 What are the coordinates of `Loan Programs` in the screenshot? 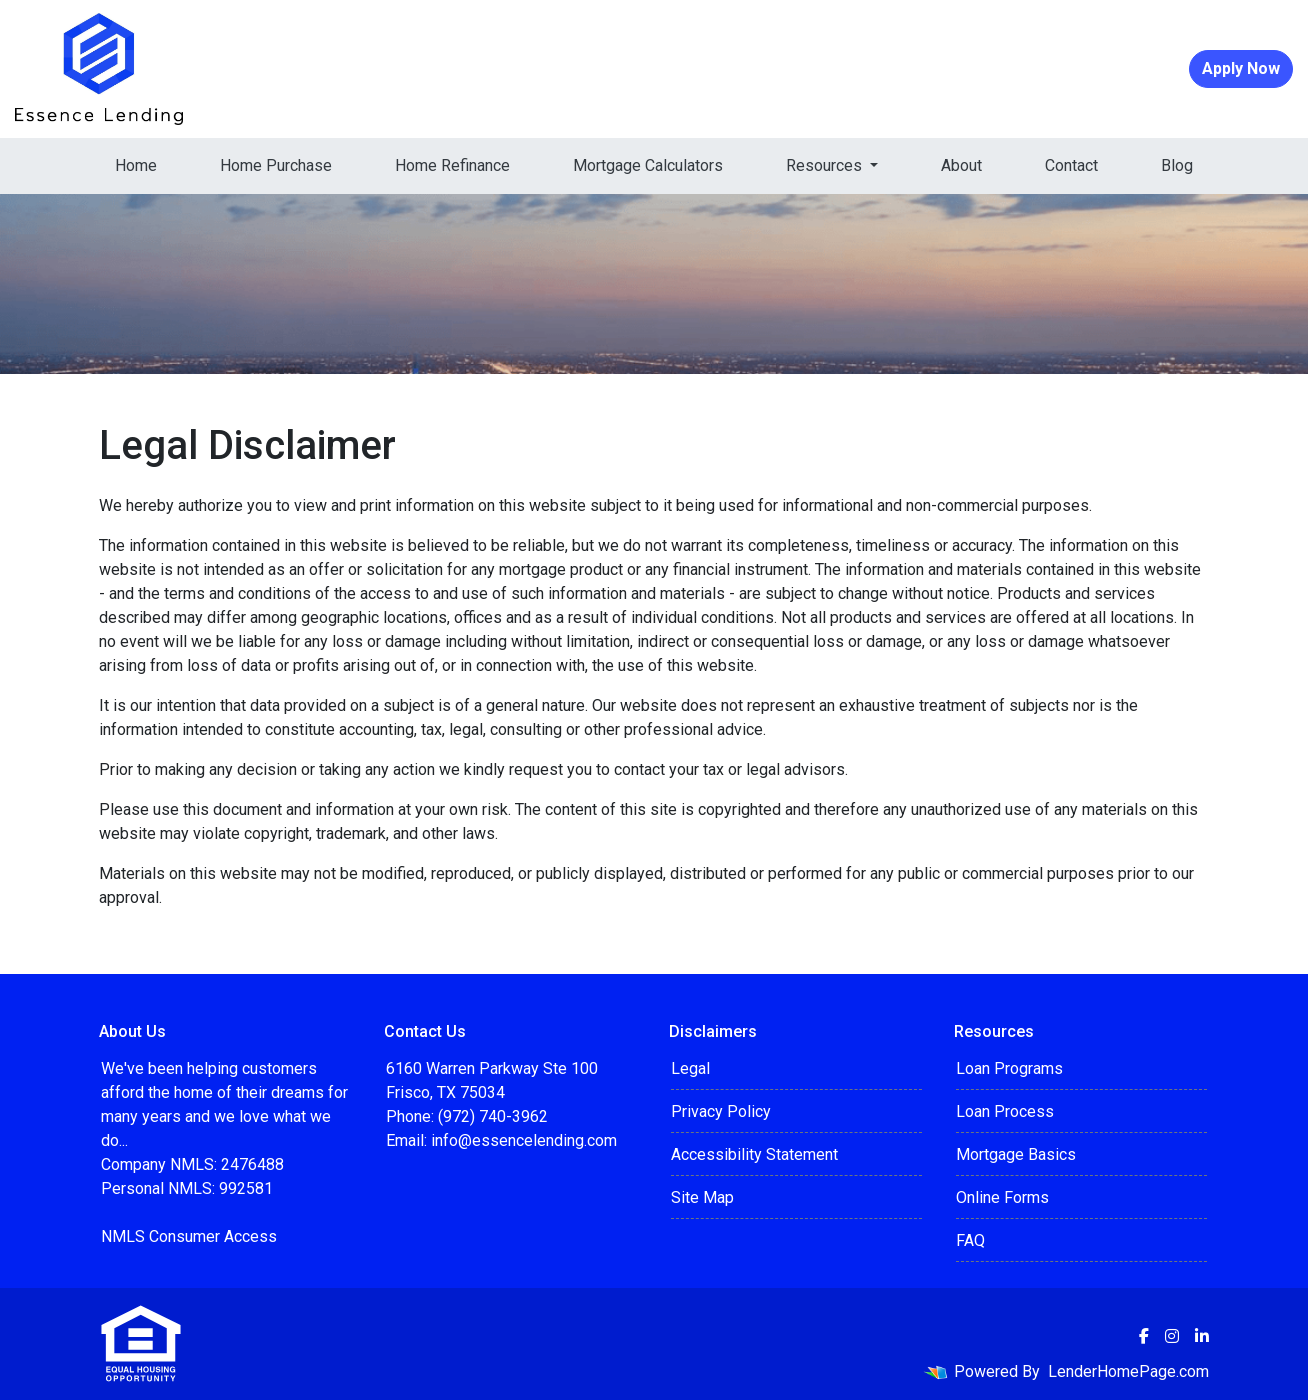 It's located at (1009, 1068).